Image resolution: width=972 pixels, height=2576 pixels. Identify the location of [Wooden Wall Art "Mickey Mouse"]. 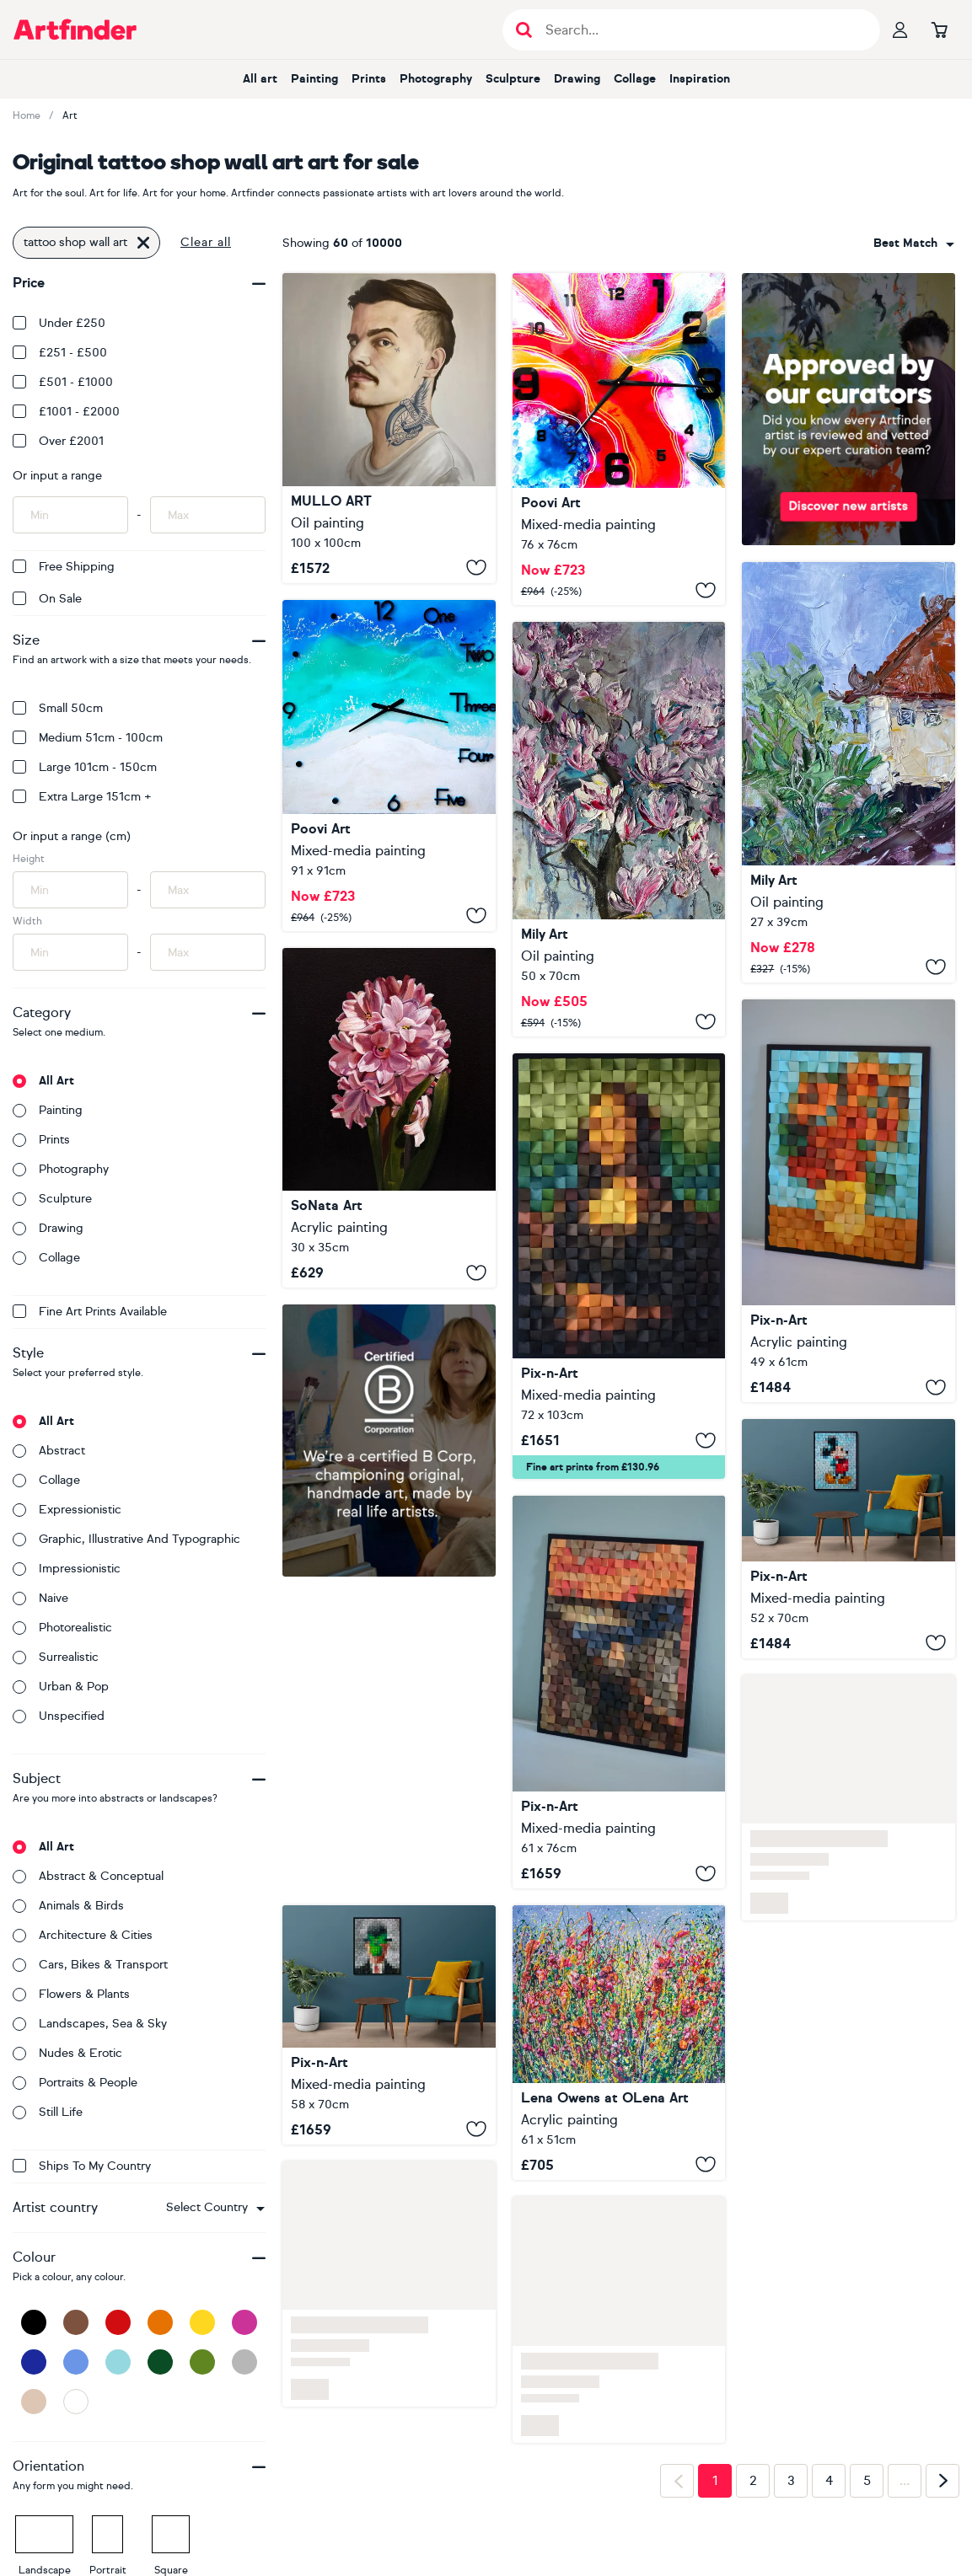
(848, 1538).